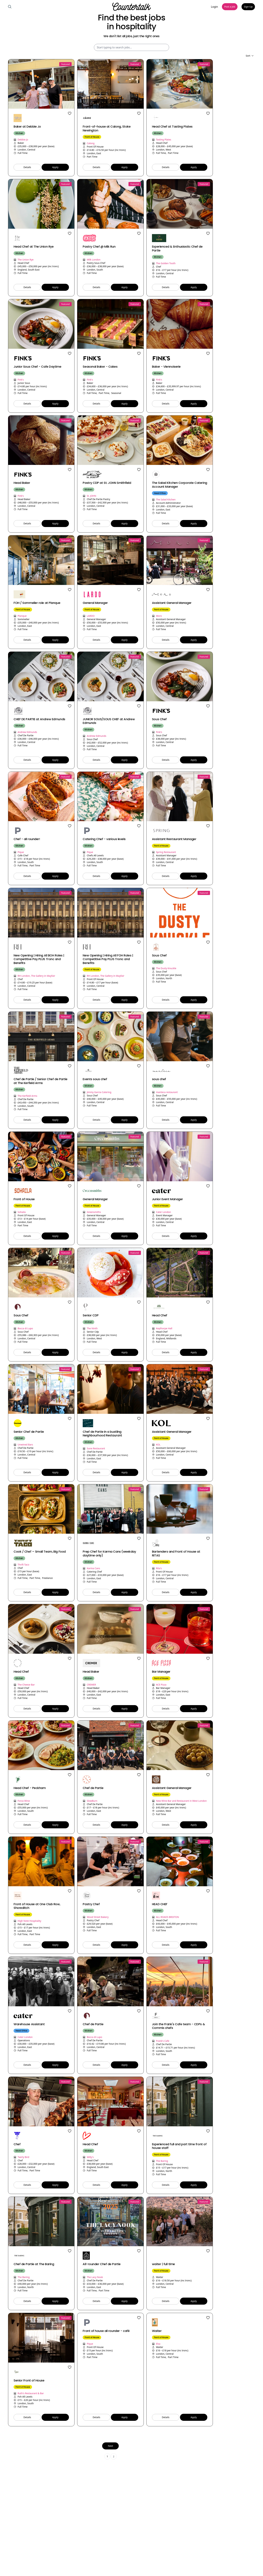 This screenshot has width=263, height=2576. I want to click on [Flyout], so click(23, 139).